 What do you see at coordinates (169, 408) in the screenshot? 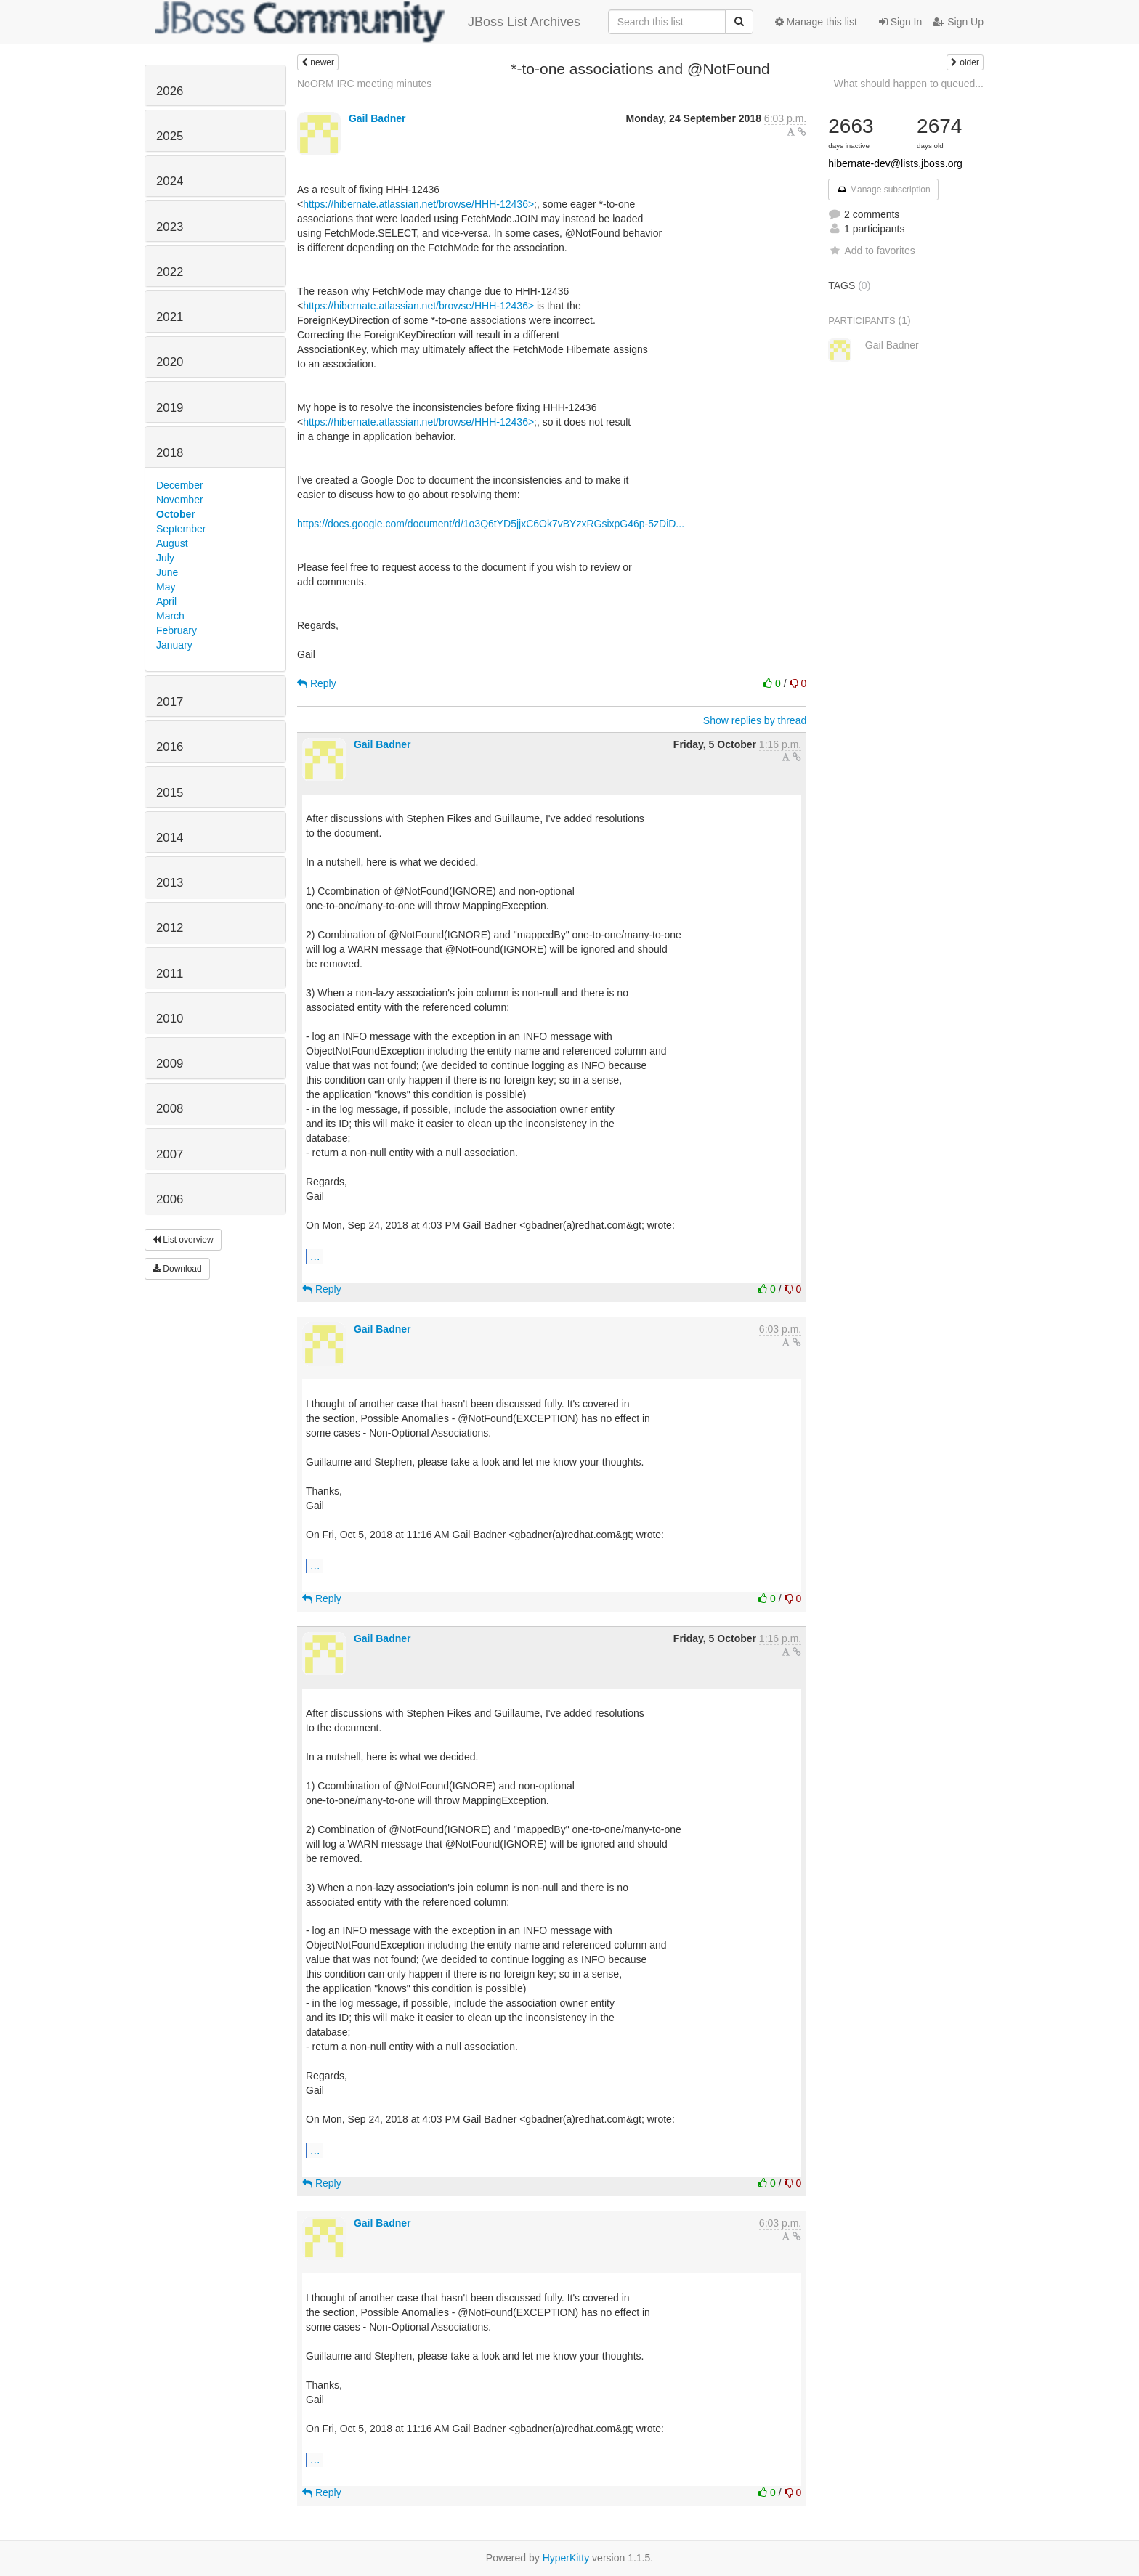
I see `2019` at bounding box center [169, 408].